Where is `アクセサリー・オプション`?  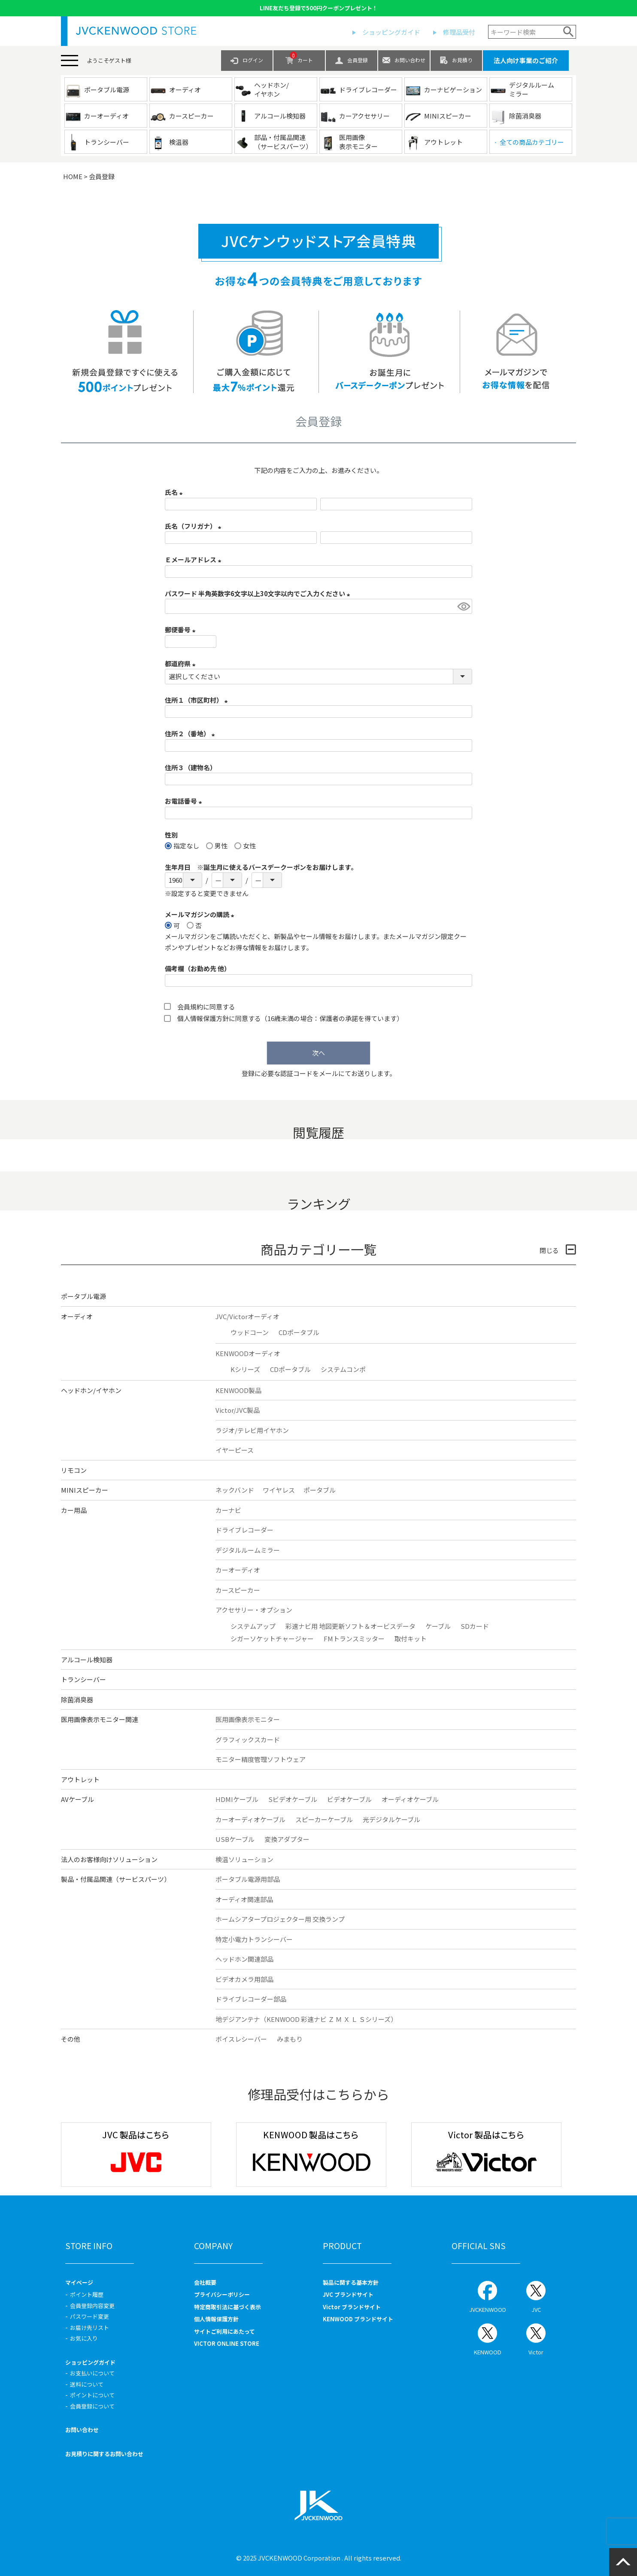 アクセサリー・オプション is located at coordinates (253, 1609).